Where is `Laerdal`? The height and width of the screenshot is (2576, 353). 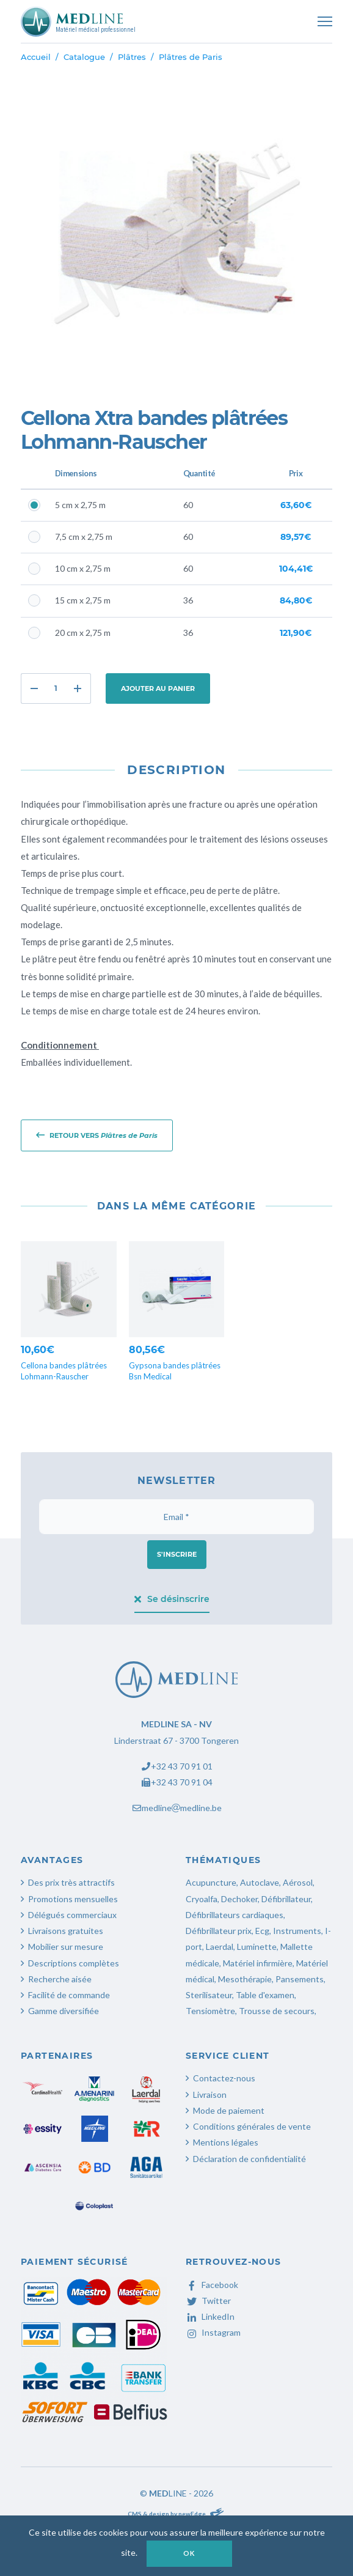 Laerdal is located at coordinates (219, 1946).